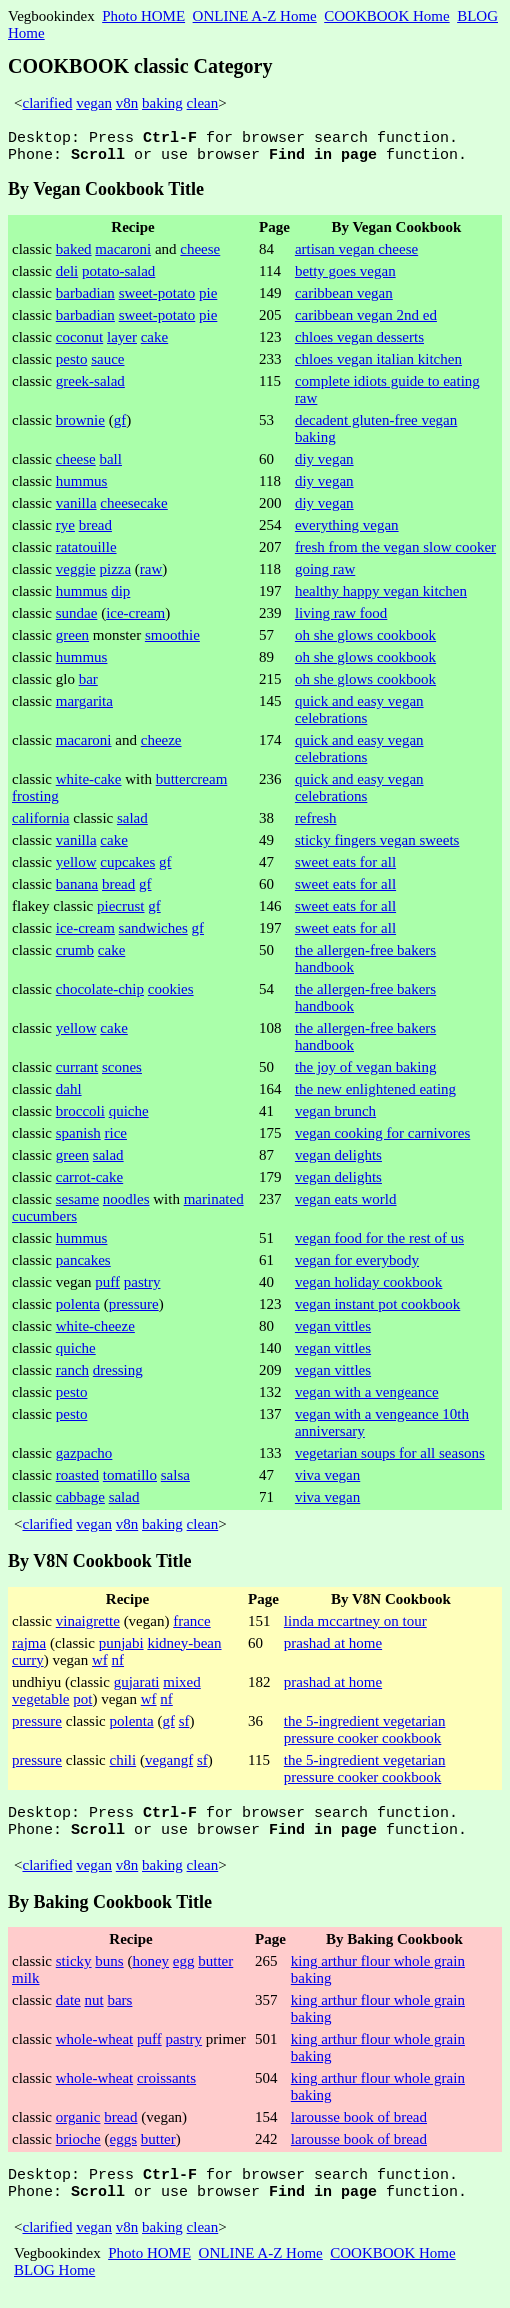 Image resolution: width=510 pixels, height=2308 pixels. I want to click on gazpacho, so click(84, 1459).